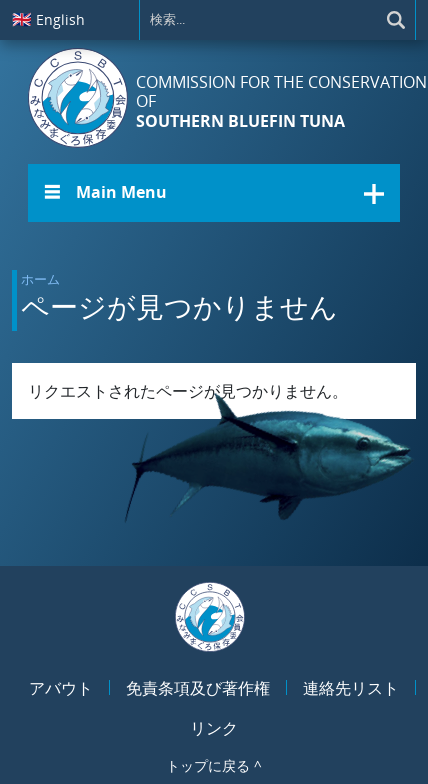  Describe the element at coordinates (40, 279) in the screenshot. I see `ホーム` at that location.